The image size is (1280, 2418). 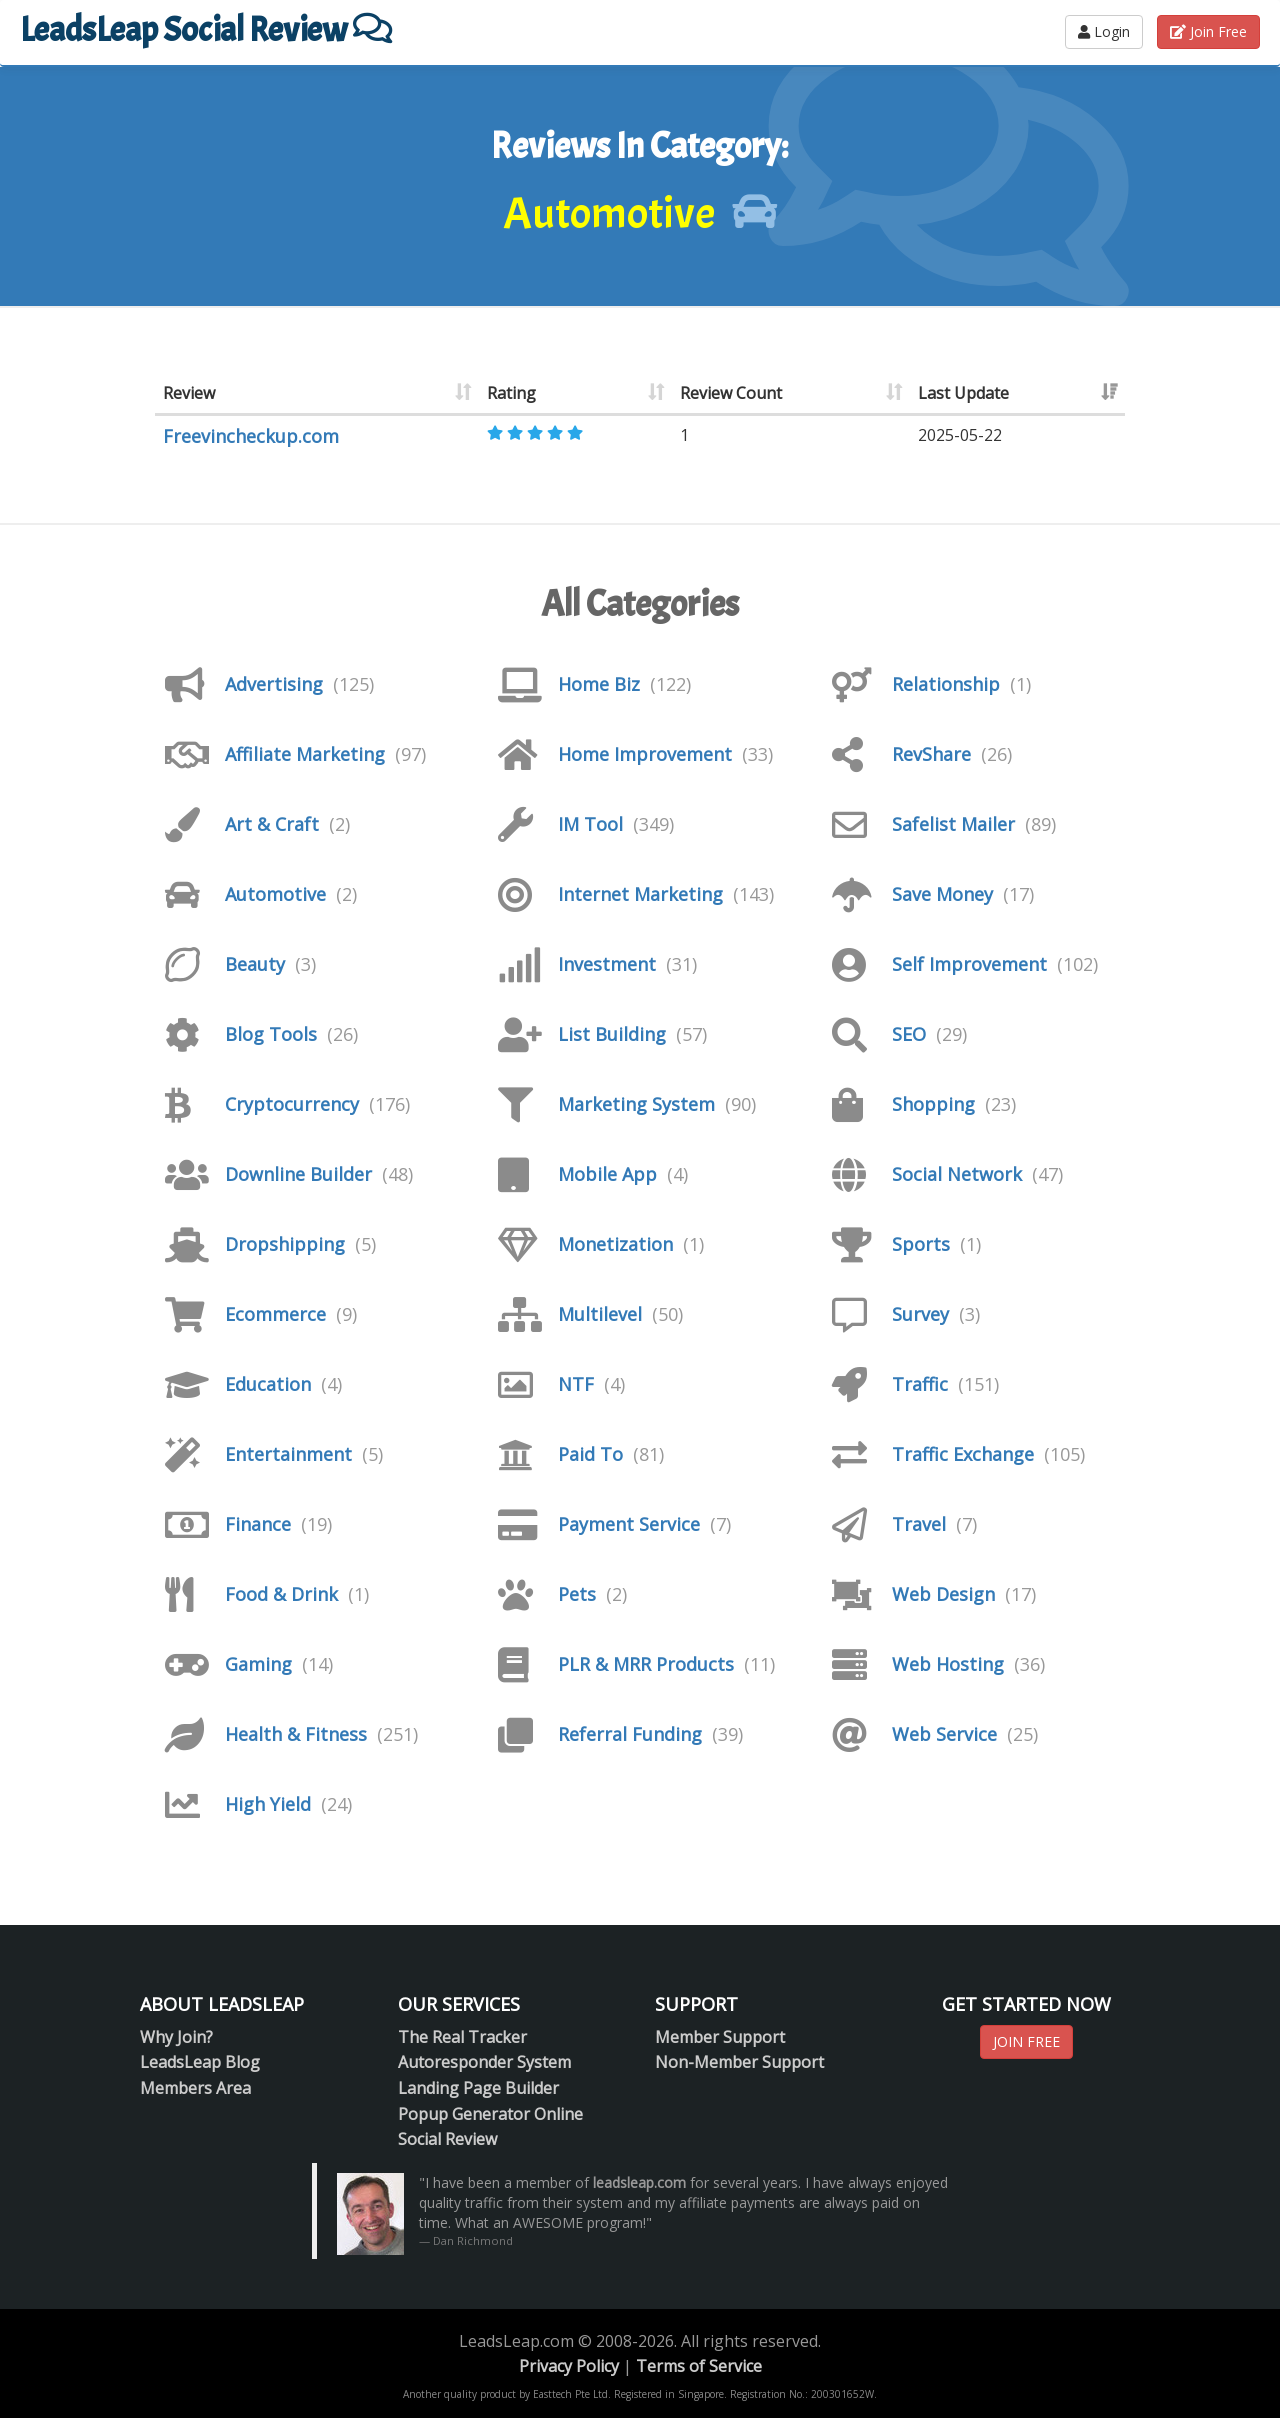 I want to click on NTF, so click(x=576, y=1384).